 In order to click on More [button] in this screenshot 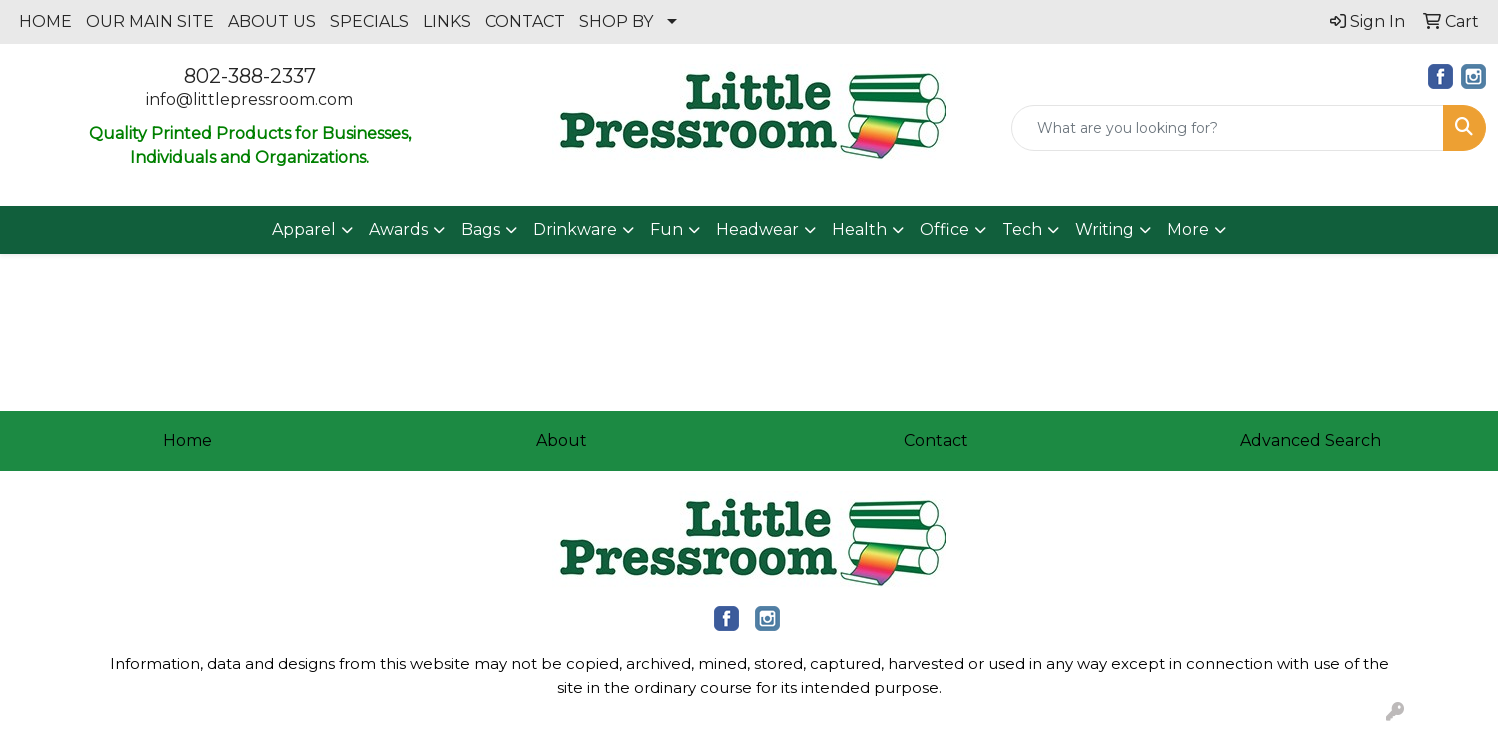, I will do `click(1188, 229)`.